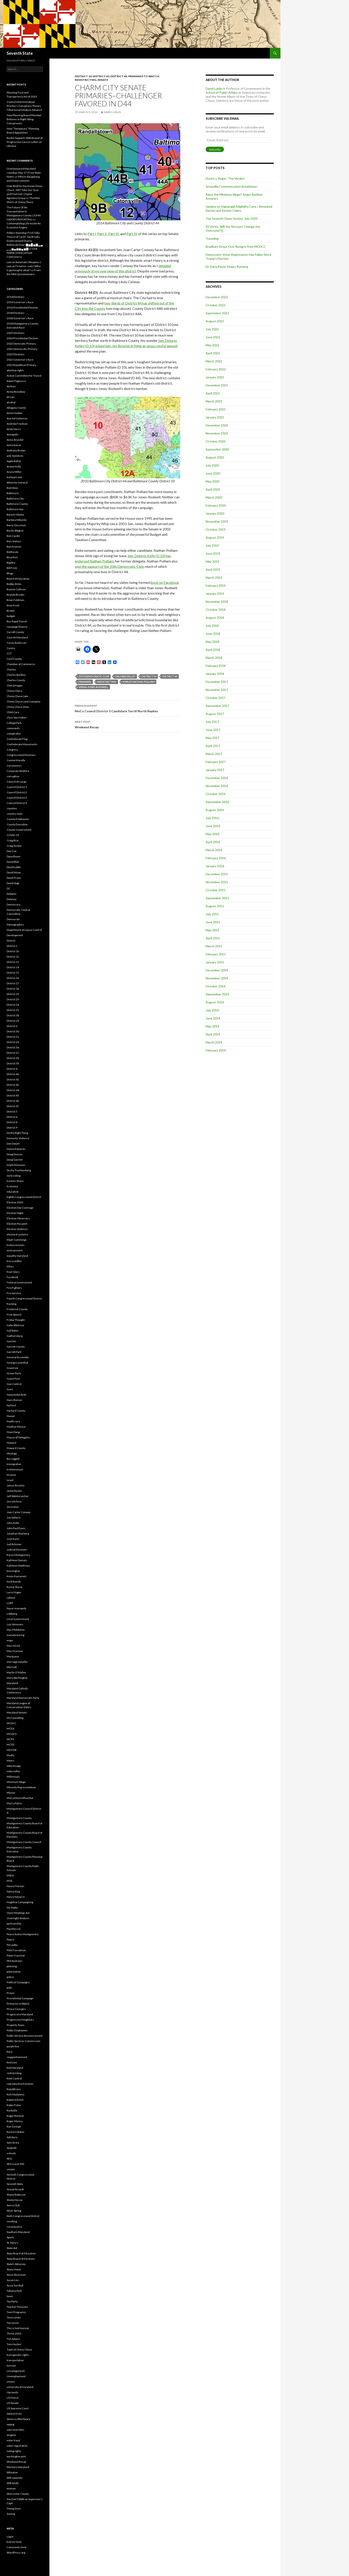 The height and width of the screenshot is (2576, 349). Describe the element at coordinates (14, 1581) in the screenshot. I see `Kirill Reznik` at that location.